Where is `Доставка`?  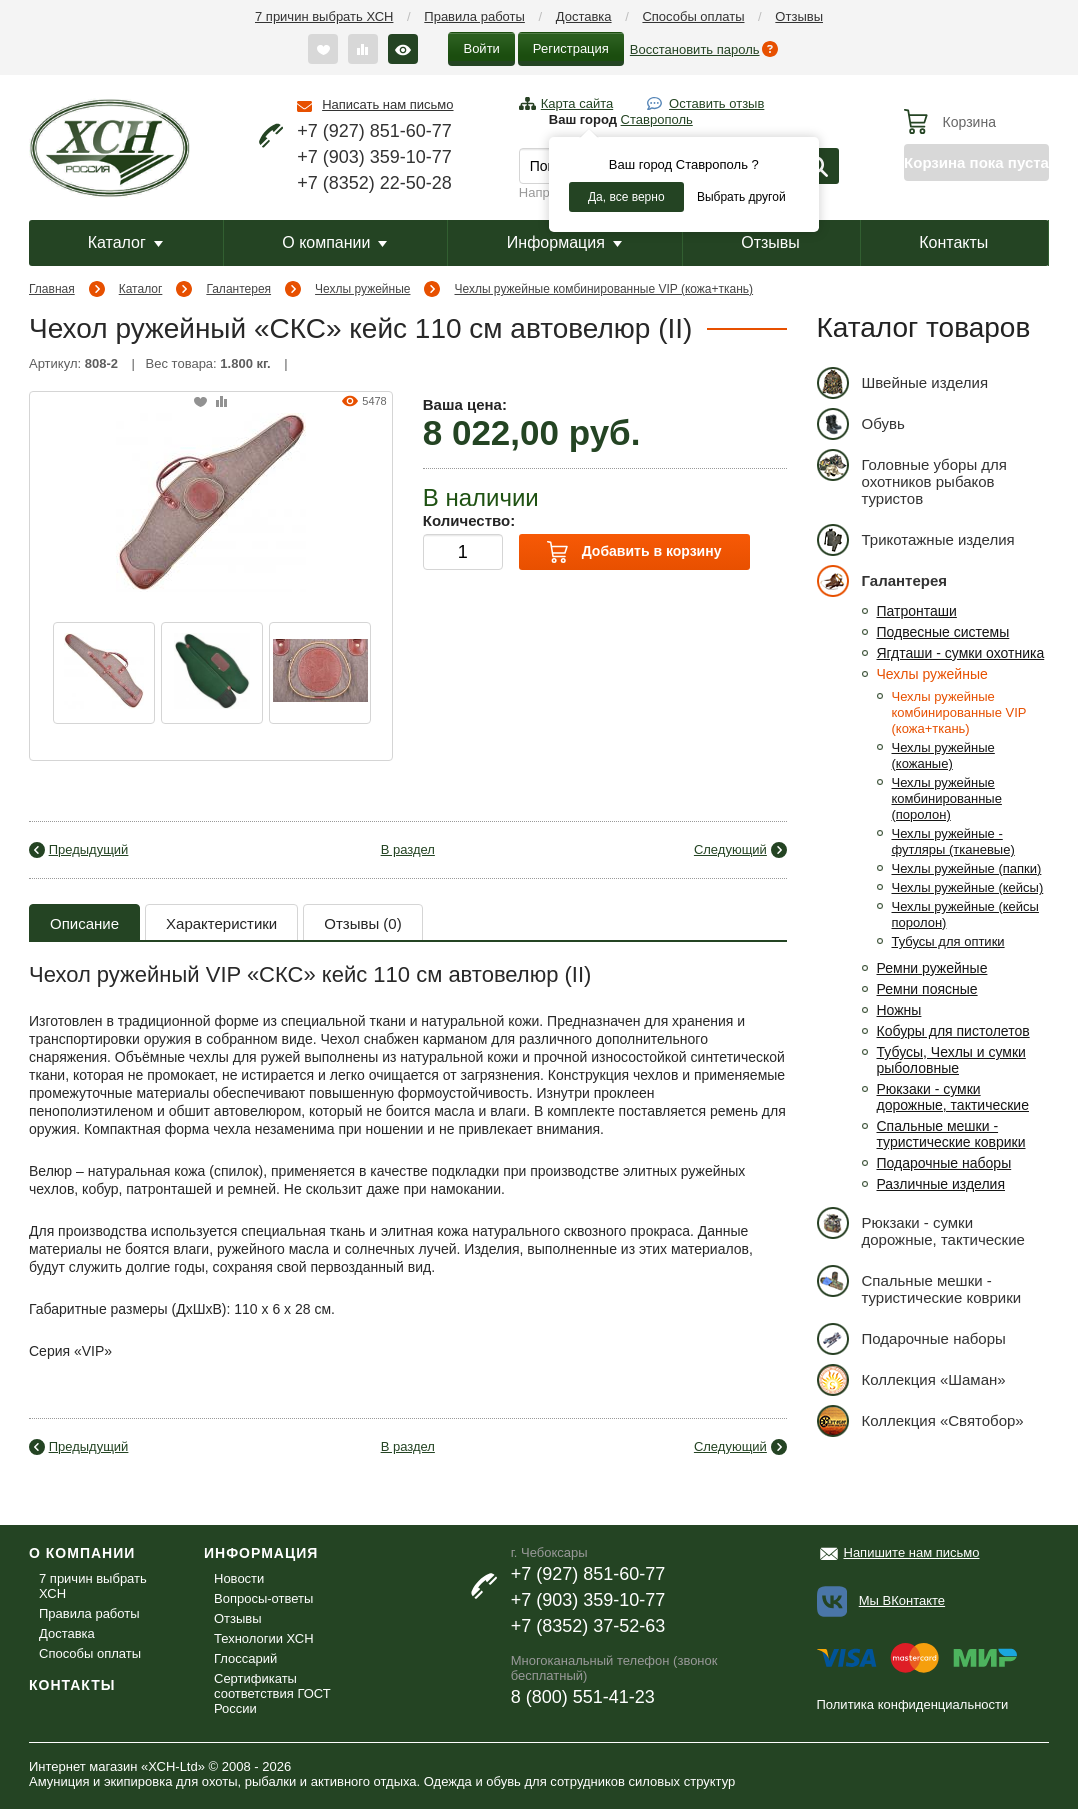 Доставка is located at coordinates (584, 16).